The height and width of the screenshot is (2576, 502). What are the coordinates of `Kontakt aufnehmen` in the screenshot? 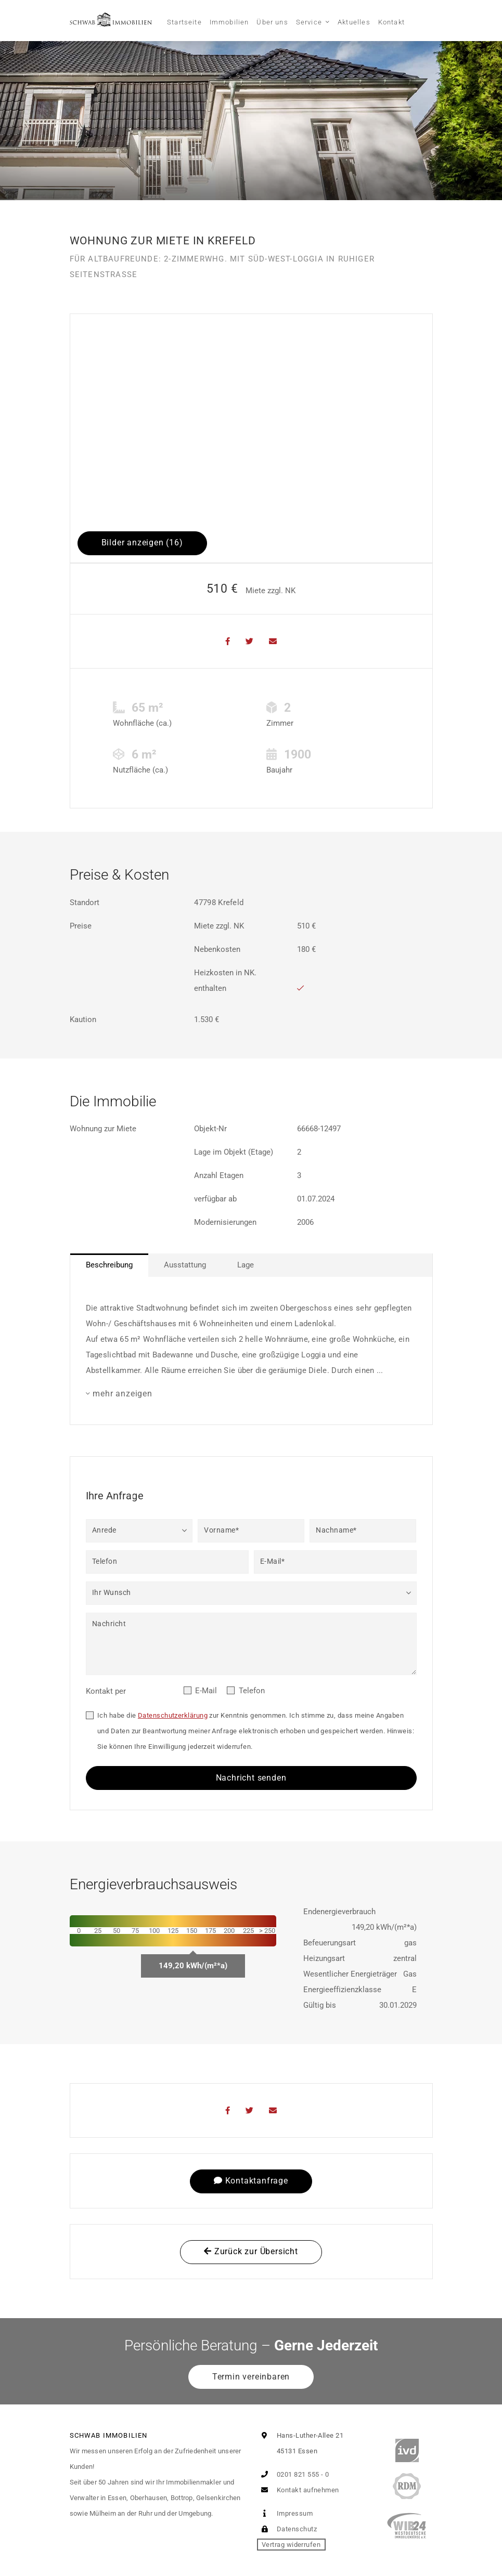 It's located at (298, 2490).